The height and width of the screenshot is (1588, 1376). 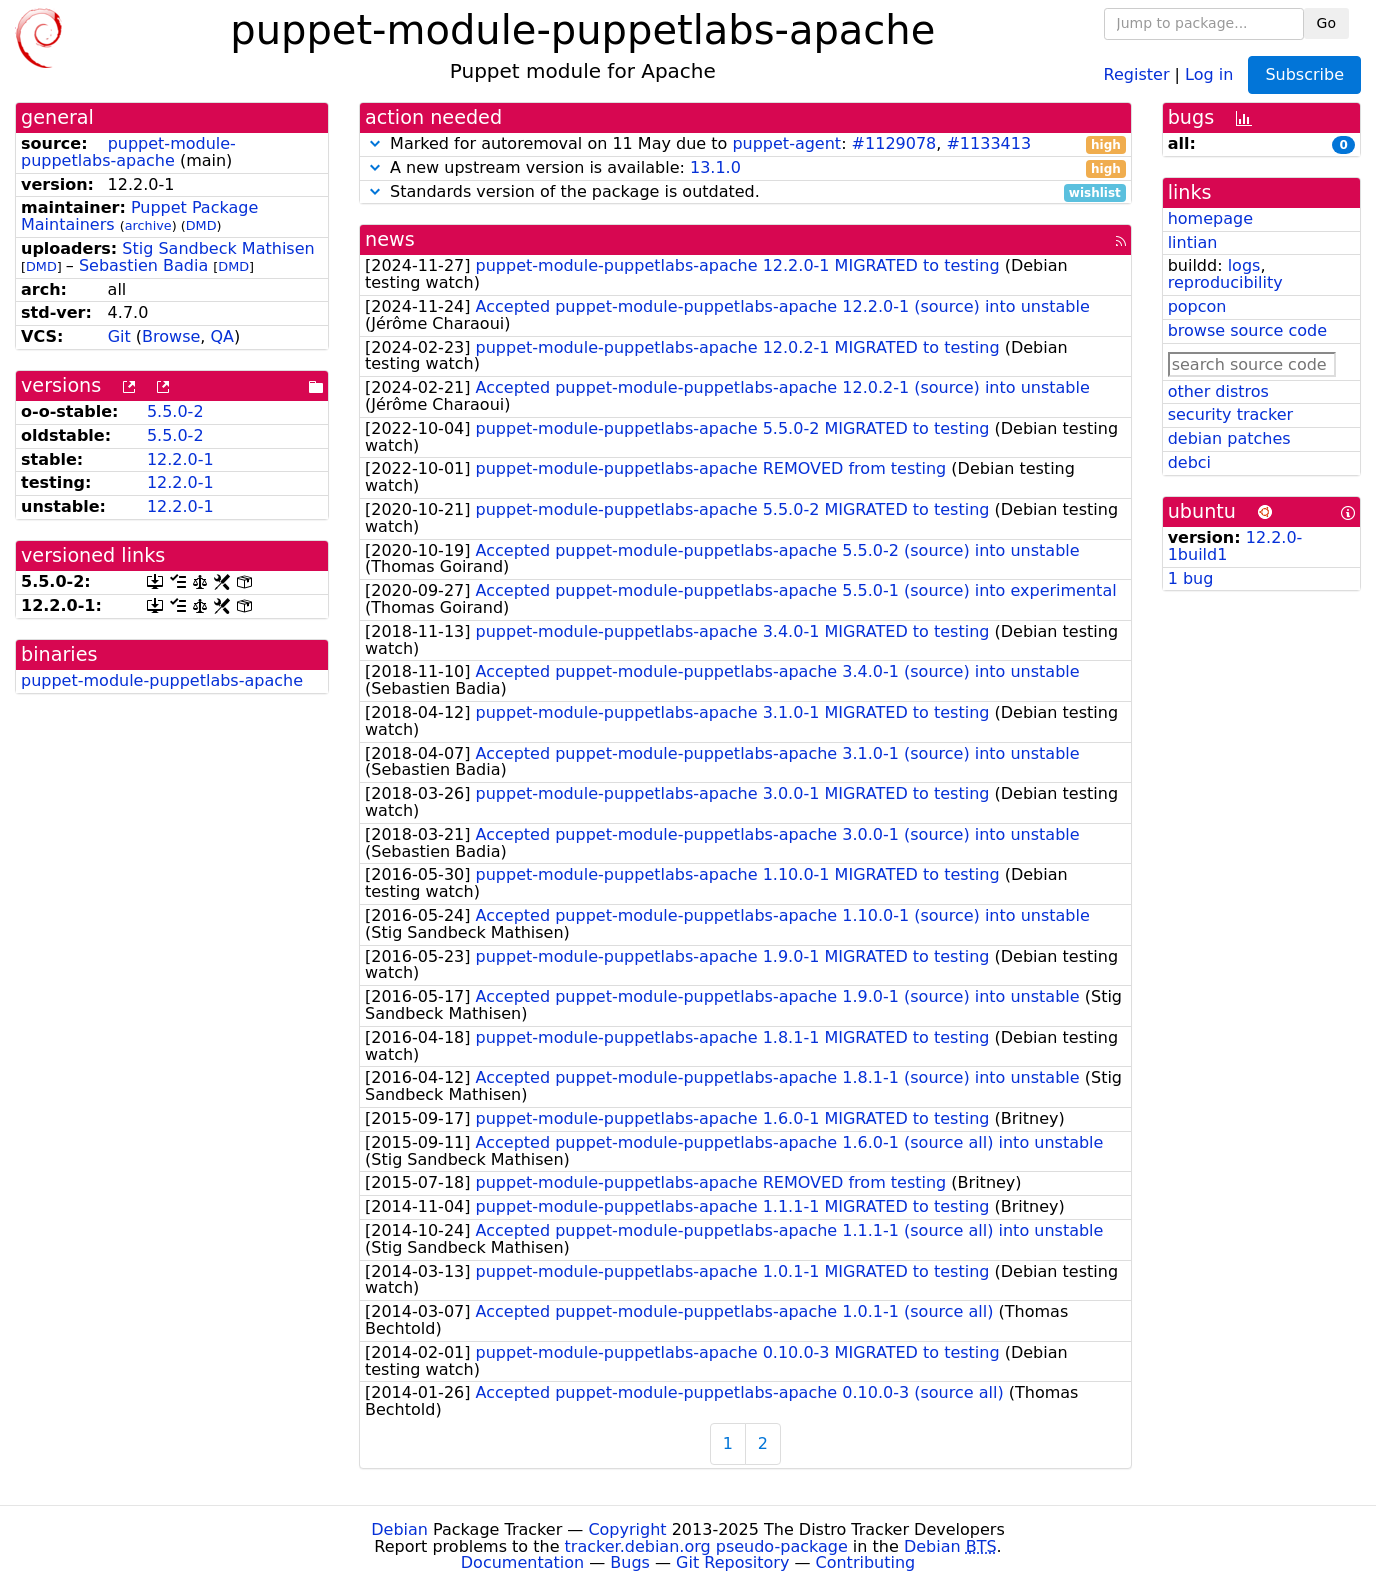 What do you see at coordinates (988, 143) in the screenshot?
I see `#1133413` at bounding box center [988, 143].